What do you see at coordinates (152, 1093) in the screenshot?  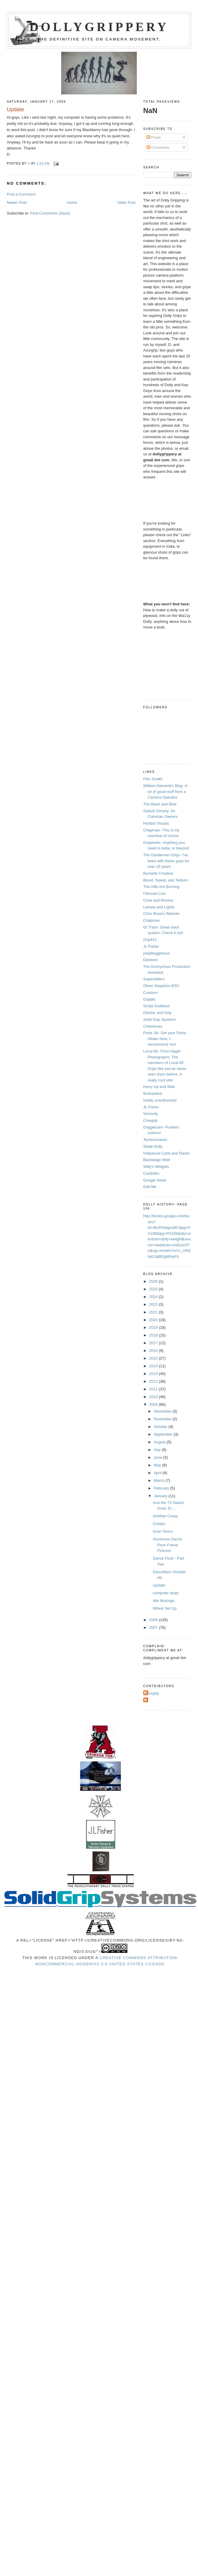 I see `Burbanked` at bounding box center [152, 1093].